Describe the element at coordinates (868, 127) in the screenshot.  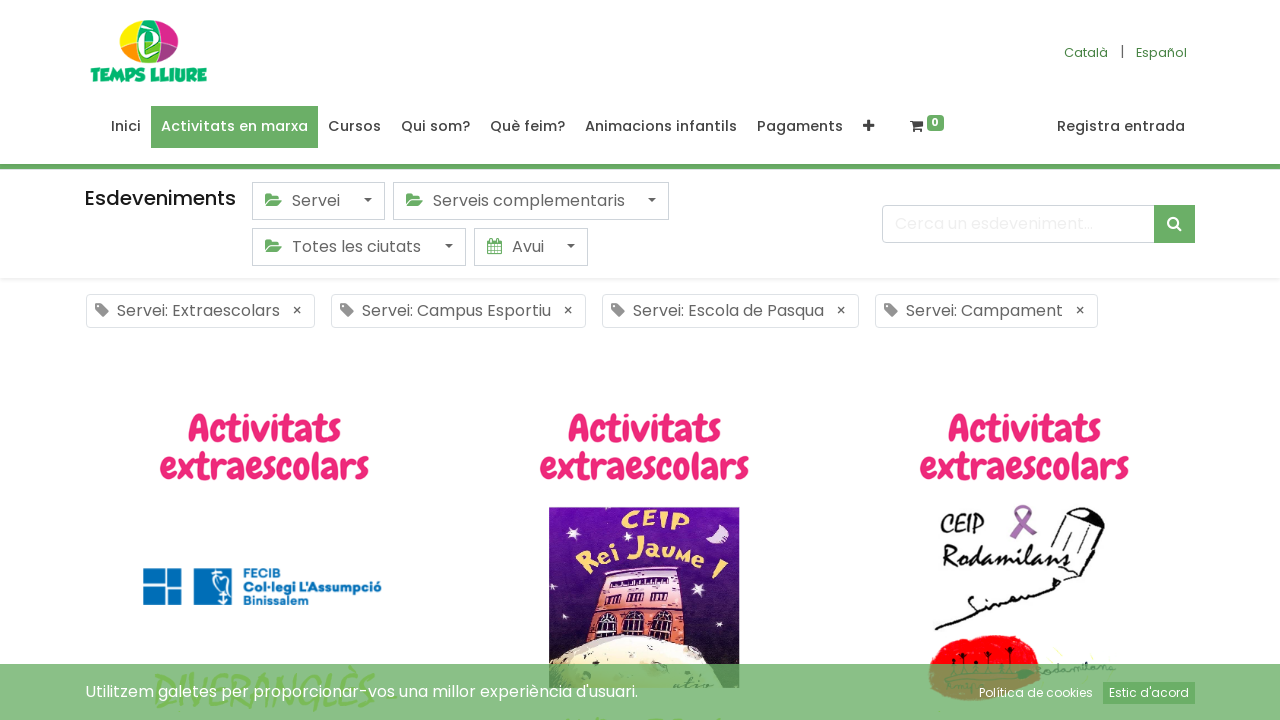
I see `[button]` at that location.